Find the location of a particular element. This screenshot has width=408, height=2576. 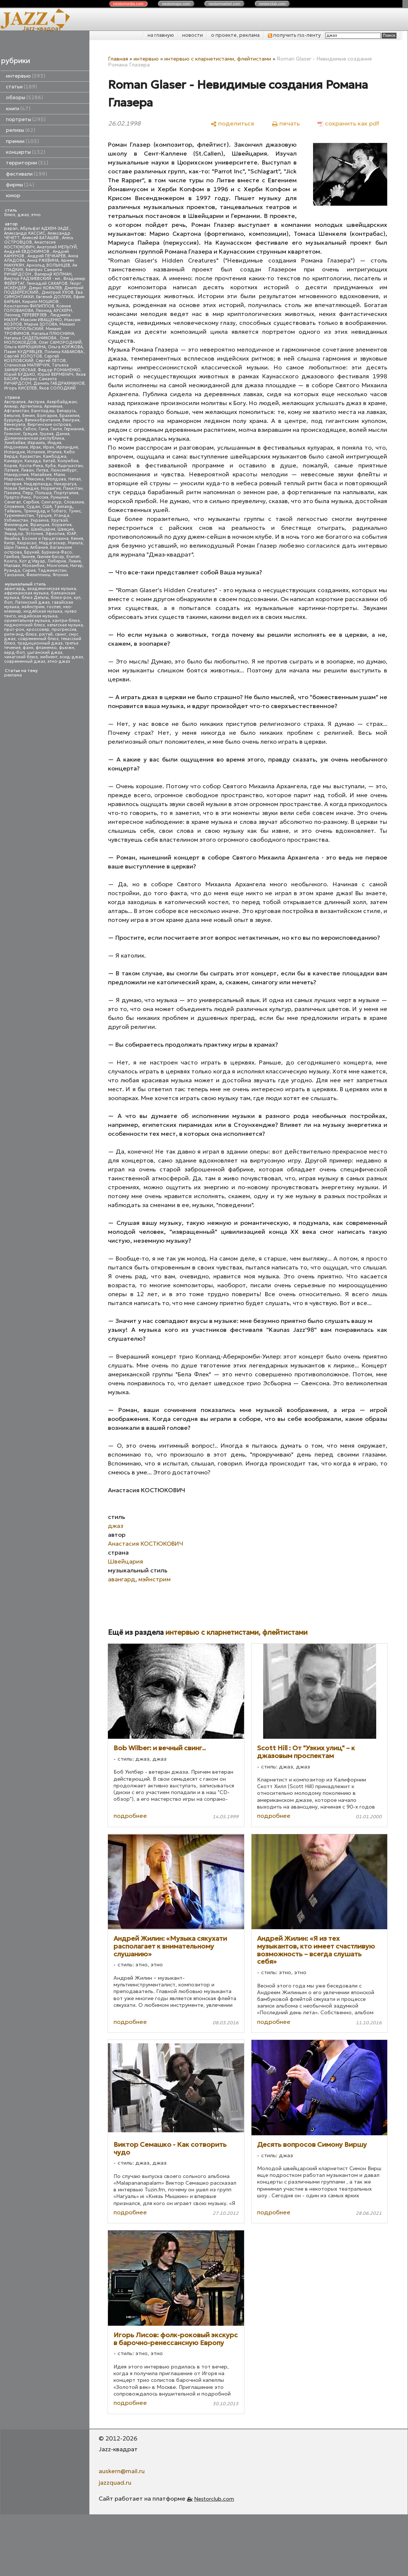

Jazz-квадрат is located at coordinates (42, 28).